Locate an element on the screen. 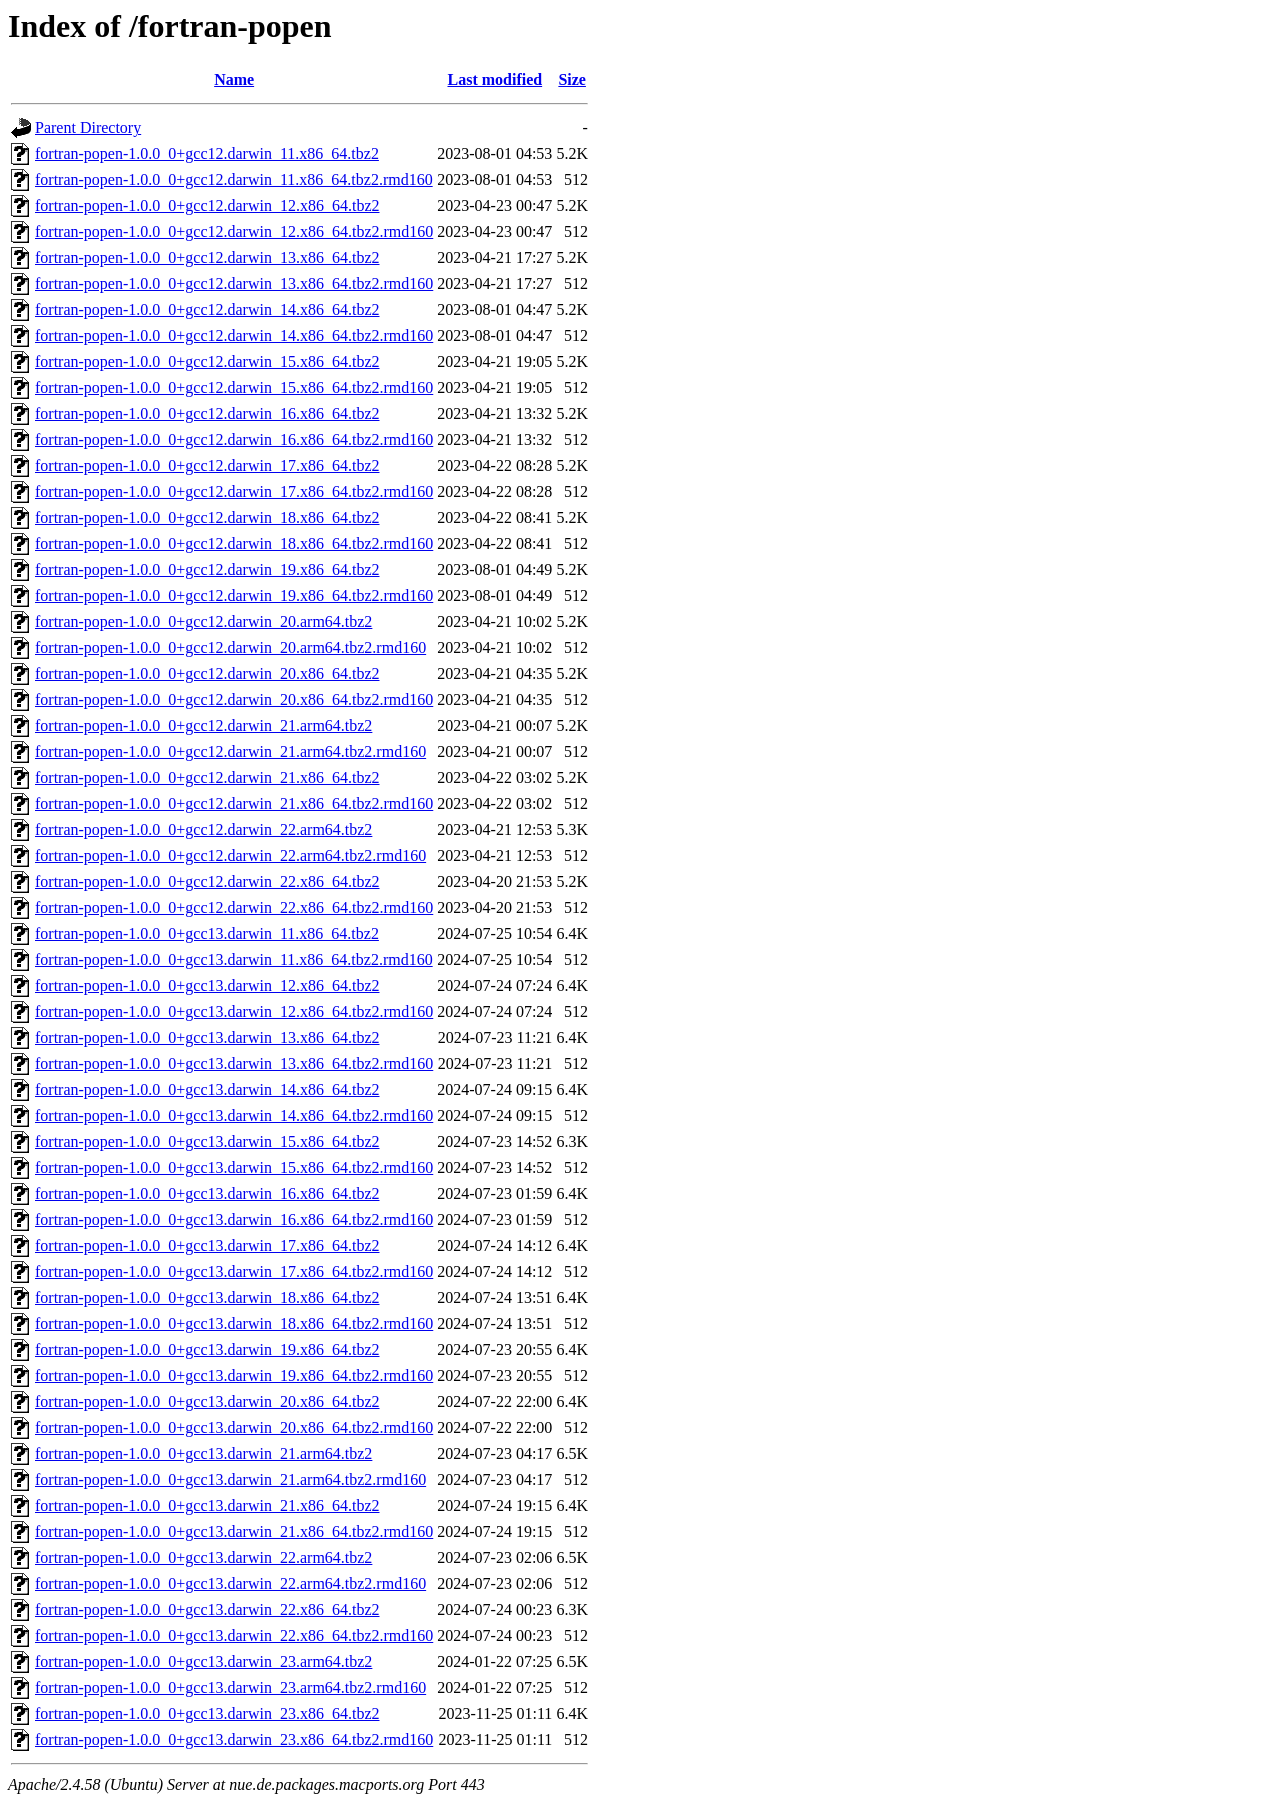 The image size is (1280, 1802). fortran-popen-1.0.0_0+gcc13.darwin_16.x86_64.tbz2 is located at coordinates (207, 1193).